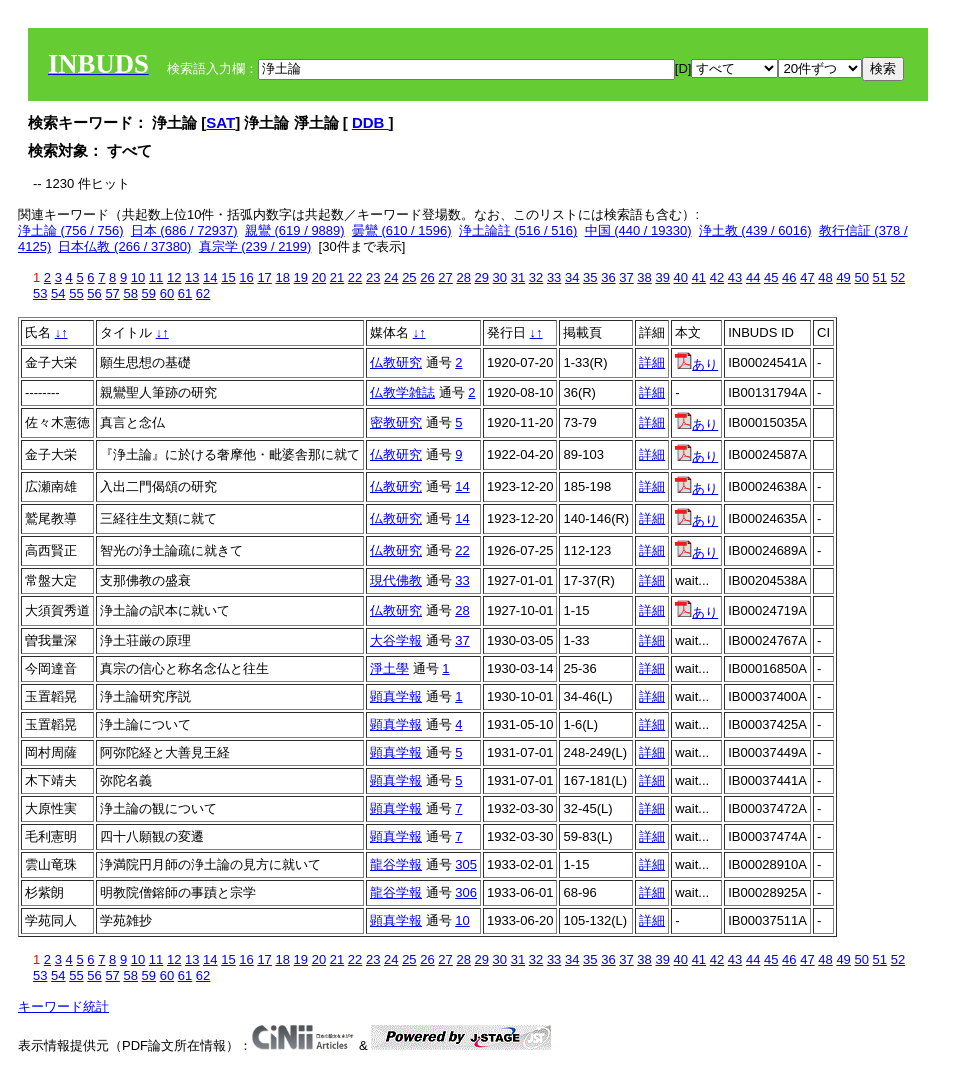  I want to click on 大谷学報, so click(396, 640).